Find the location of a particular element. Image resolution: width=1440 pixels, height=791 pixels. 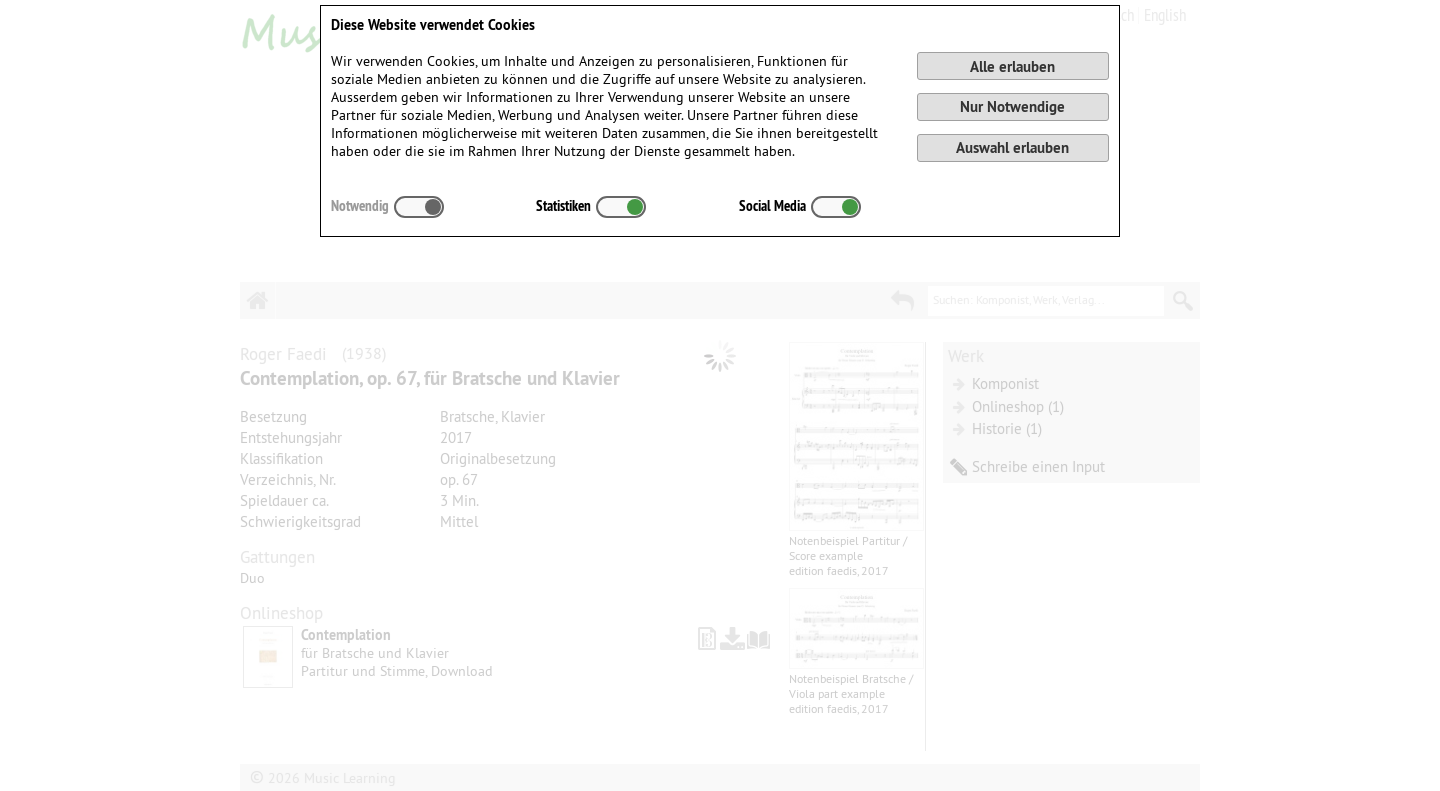

Alle erlauben is located at coordinates (1012, 66).